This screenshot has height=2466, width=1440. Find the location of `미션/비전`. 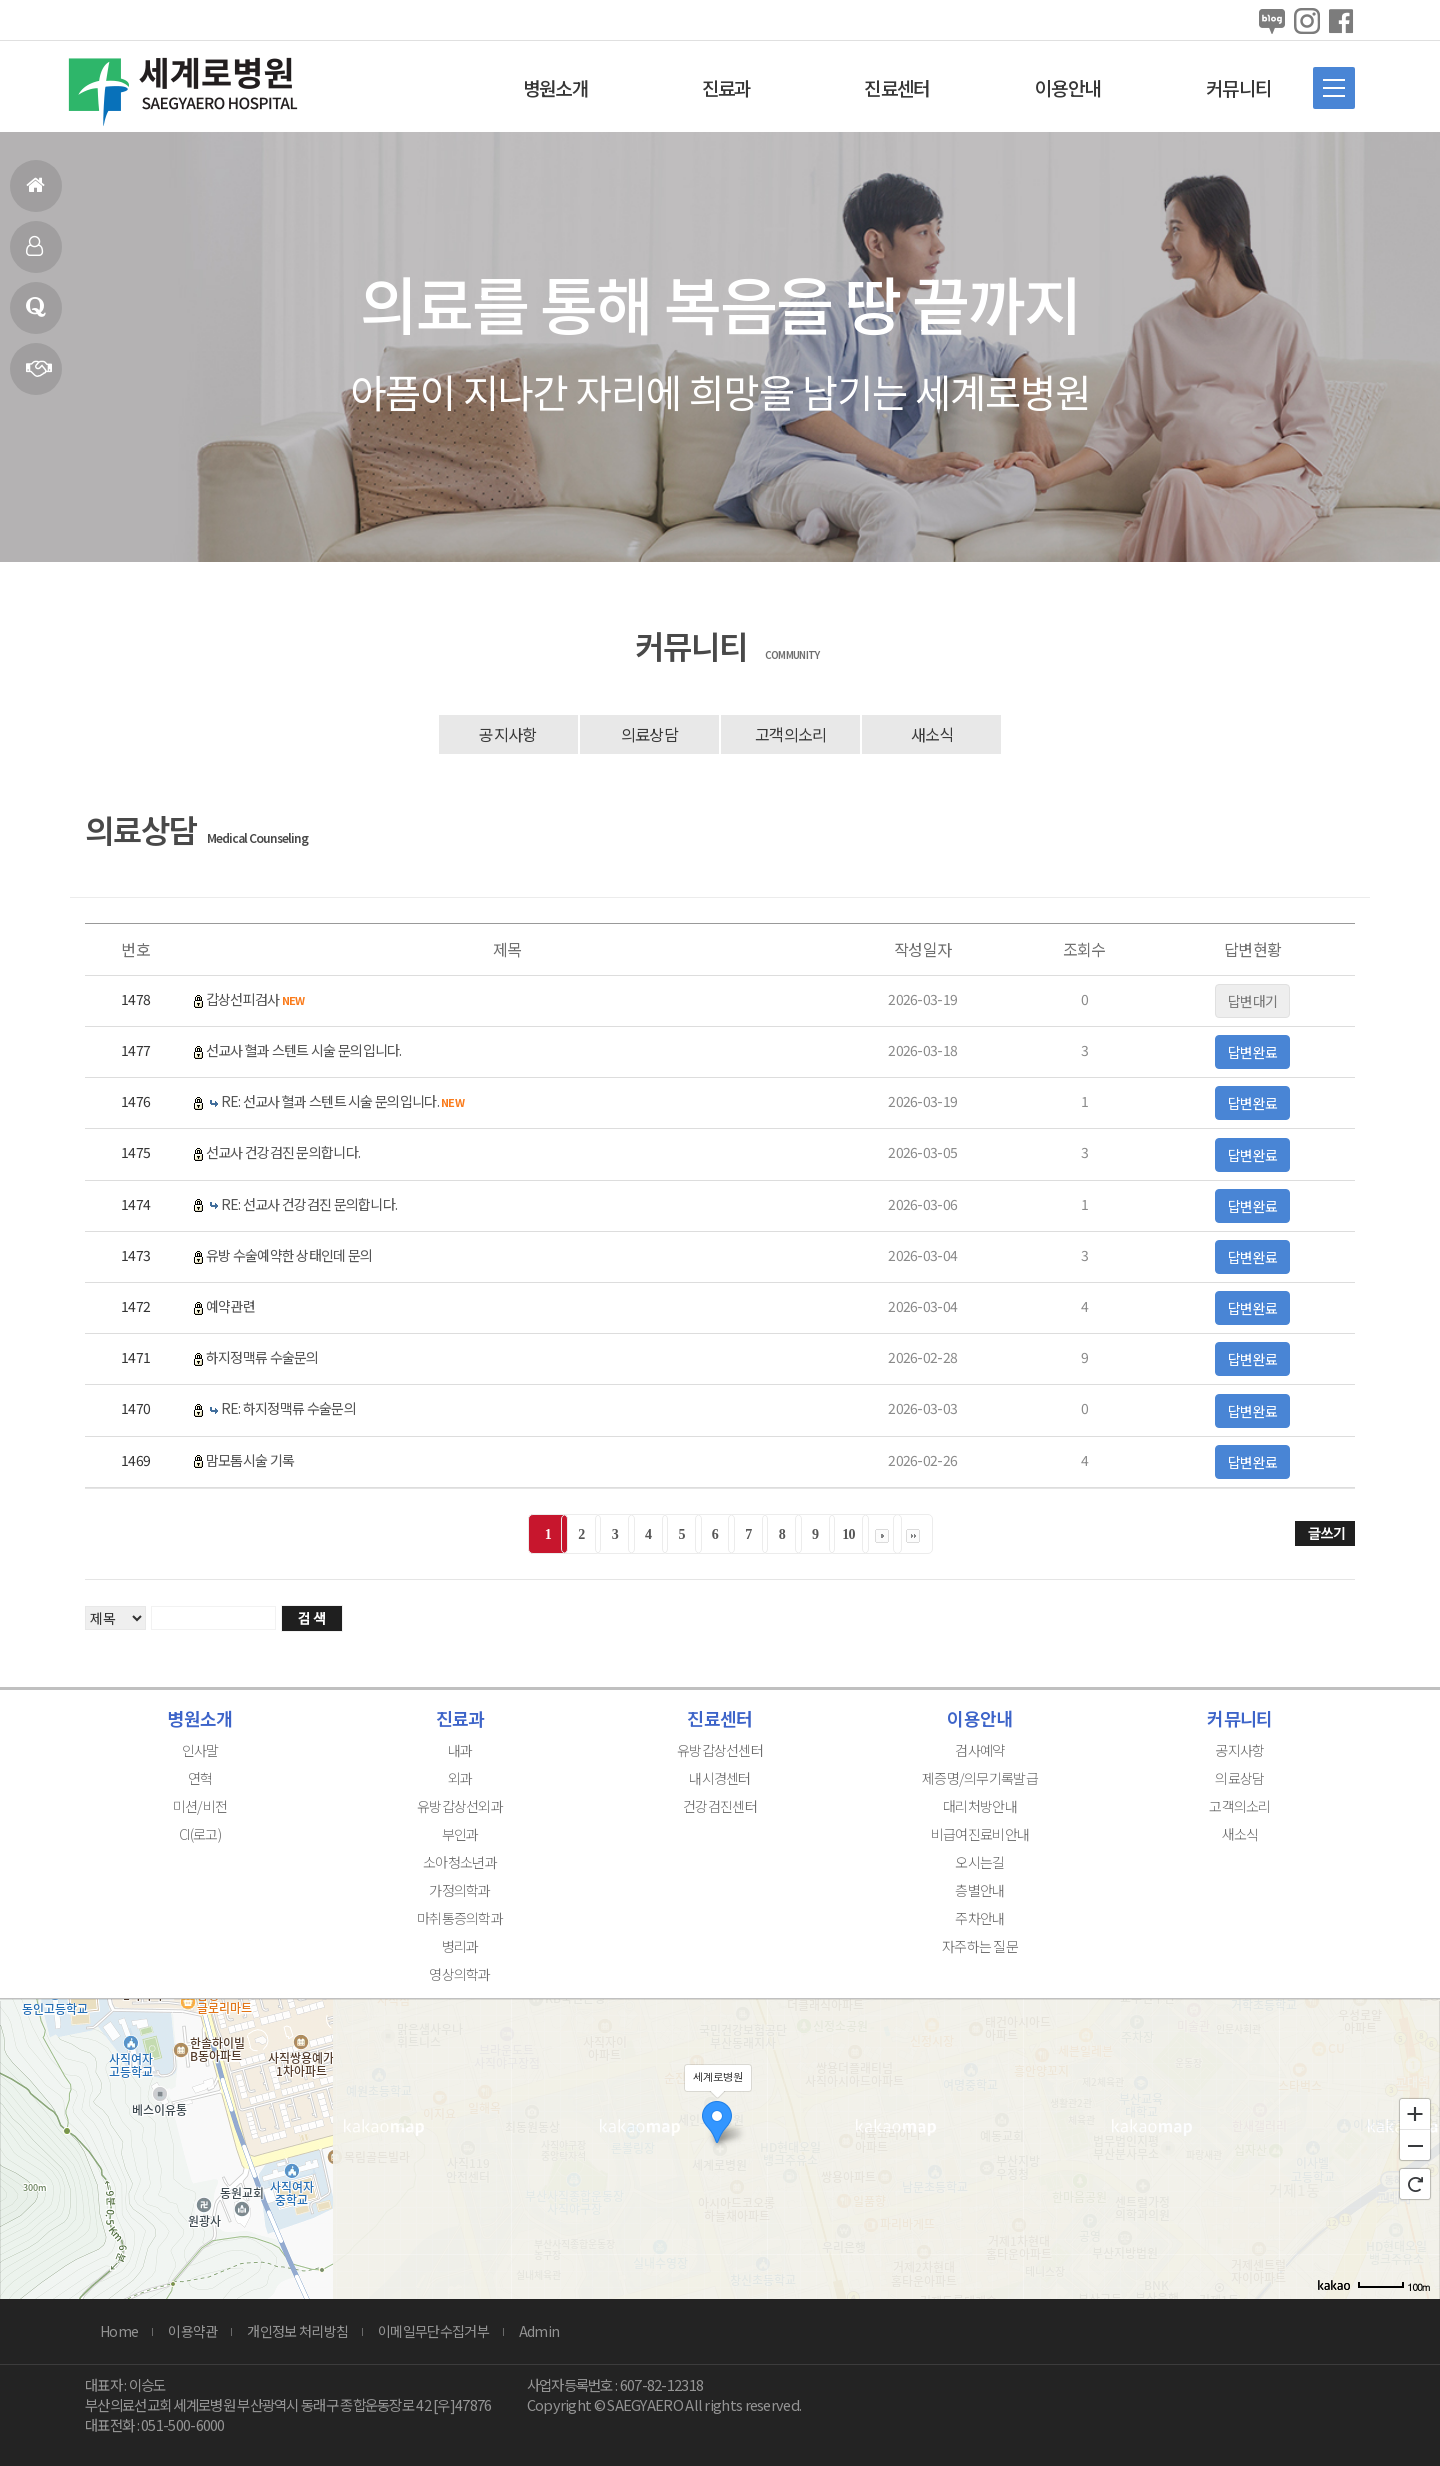

미션/비전 is located at coordinates (200, 1806).